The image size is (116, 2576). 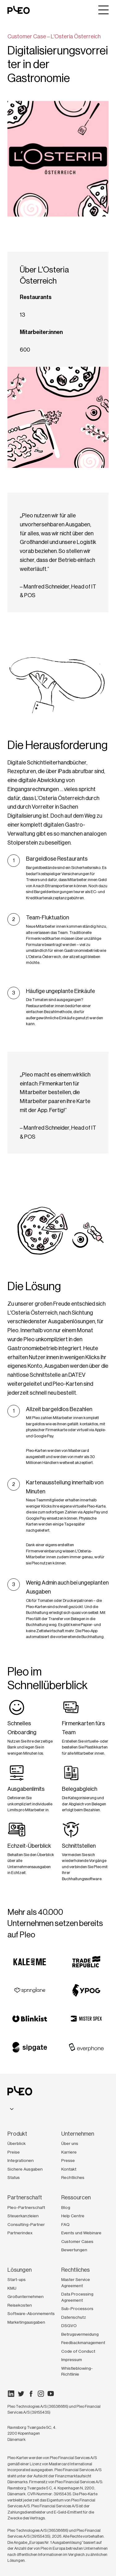 What do you see at coordinates (16, 2143) in the screenshot?
I see `Überblick` at bounding box center [16, 2143].